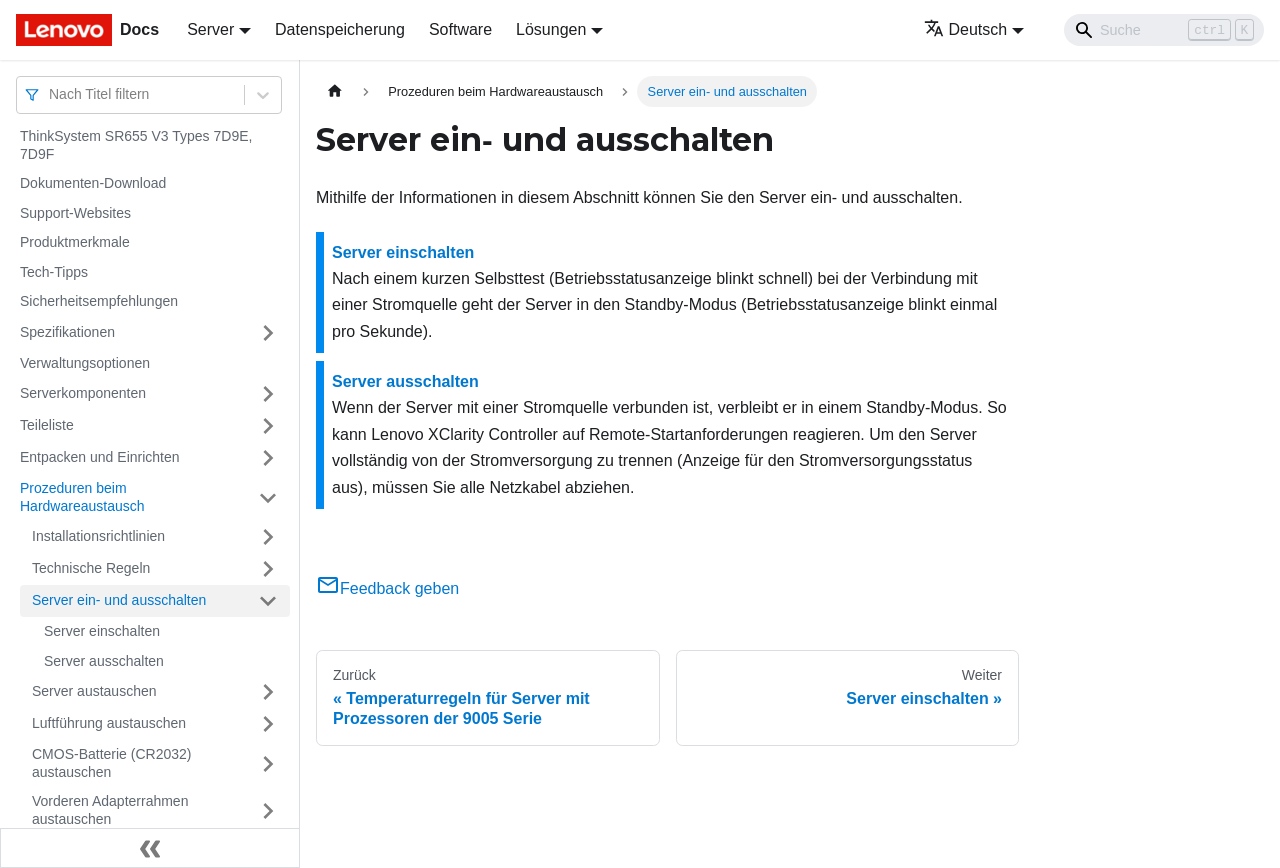 The height and width of the screenshot is (868, 1280). What do you see at coordinates (112, 763) in the screenshot?
I see `CMOS-Batterie (CR2032) austauschen` at bounding box center [112, 763].